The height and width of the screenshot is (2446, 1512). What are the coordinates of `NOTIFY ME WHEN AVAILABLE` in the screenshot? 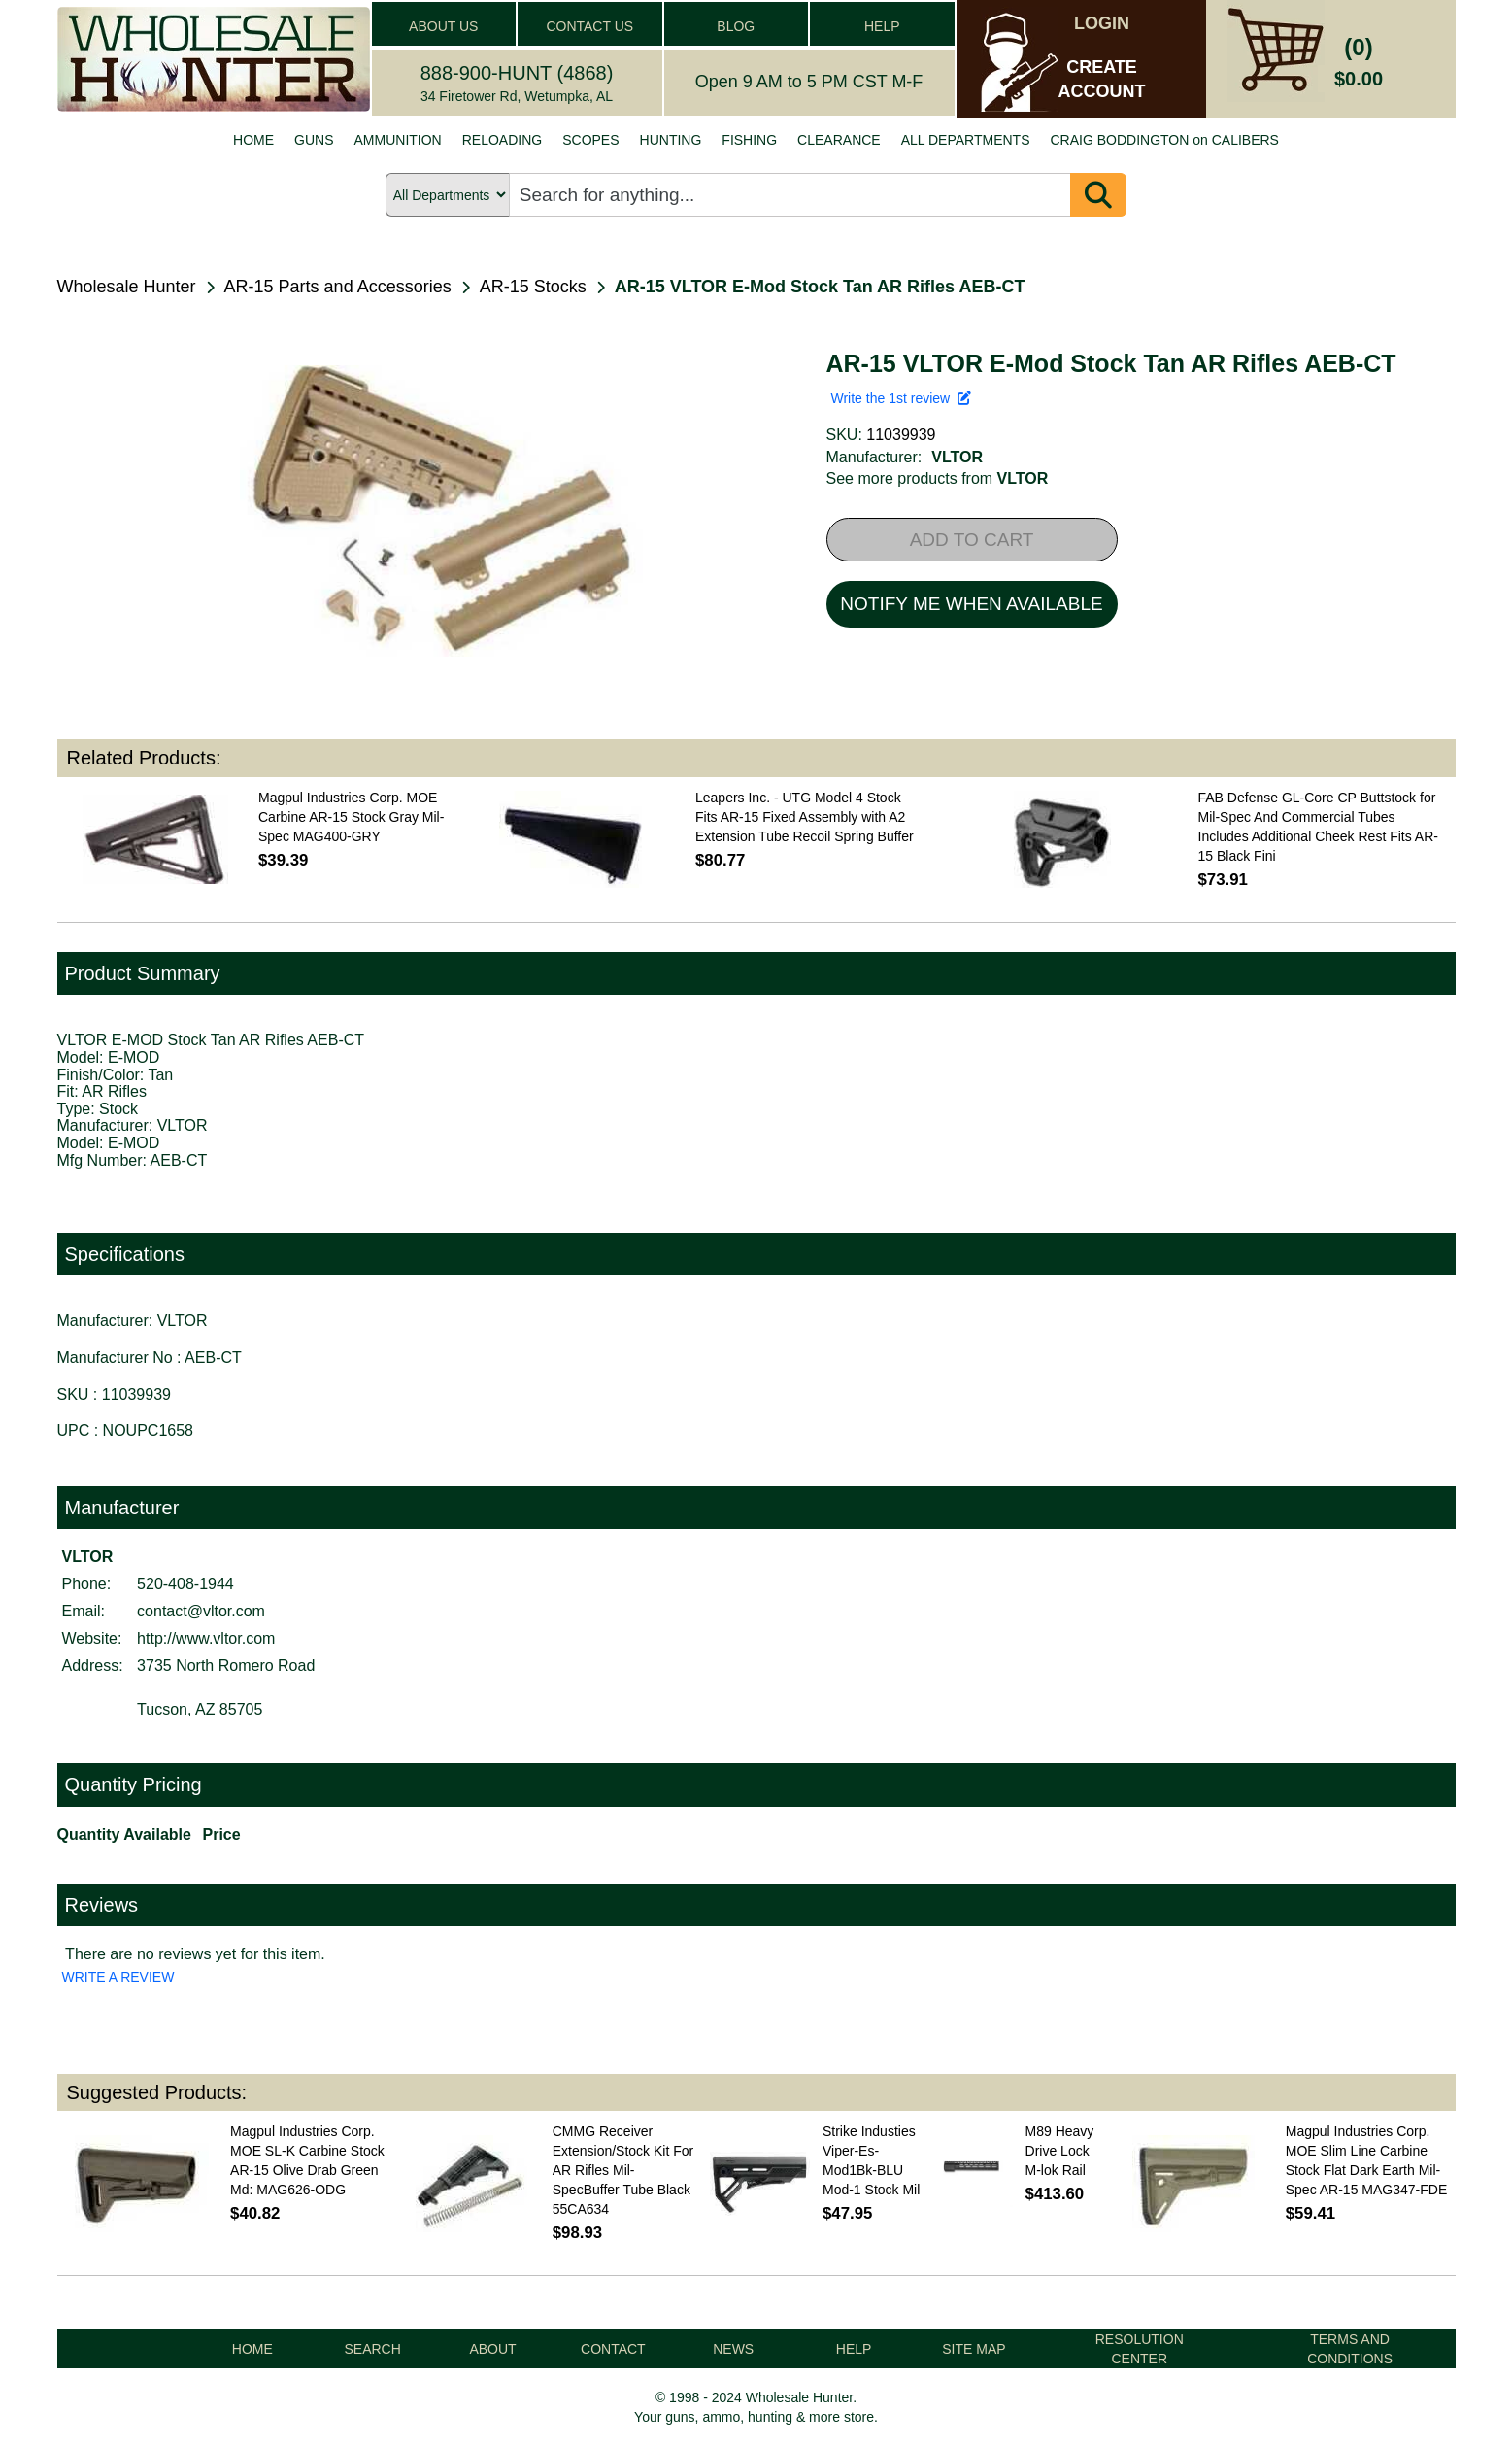 It's located at (971, 604).